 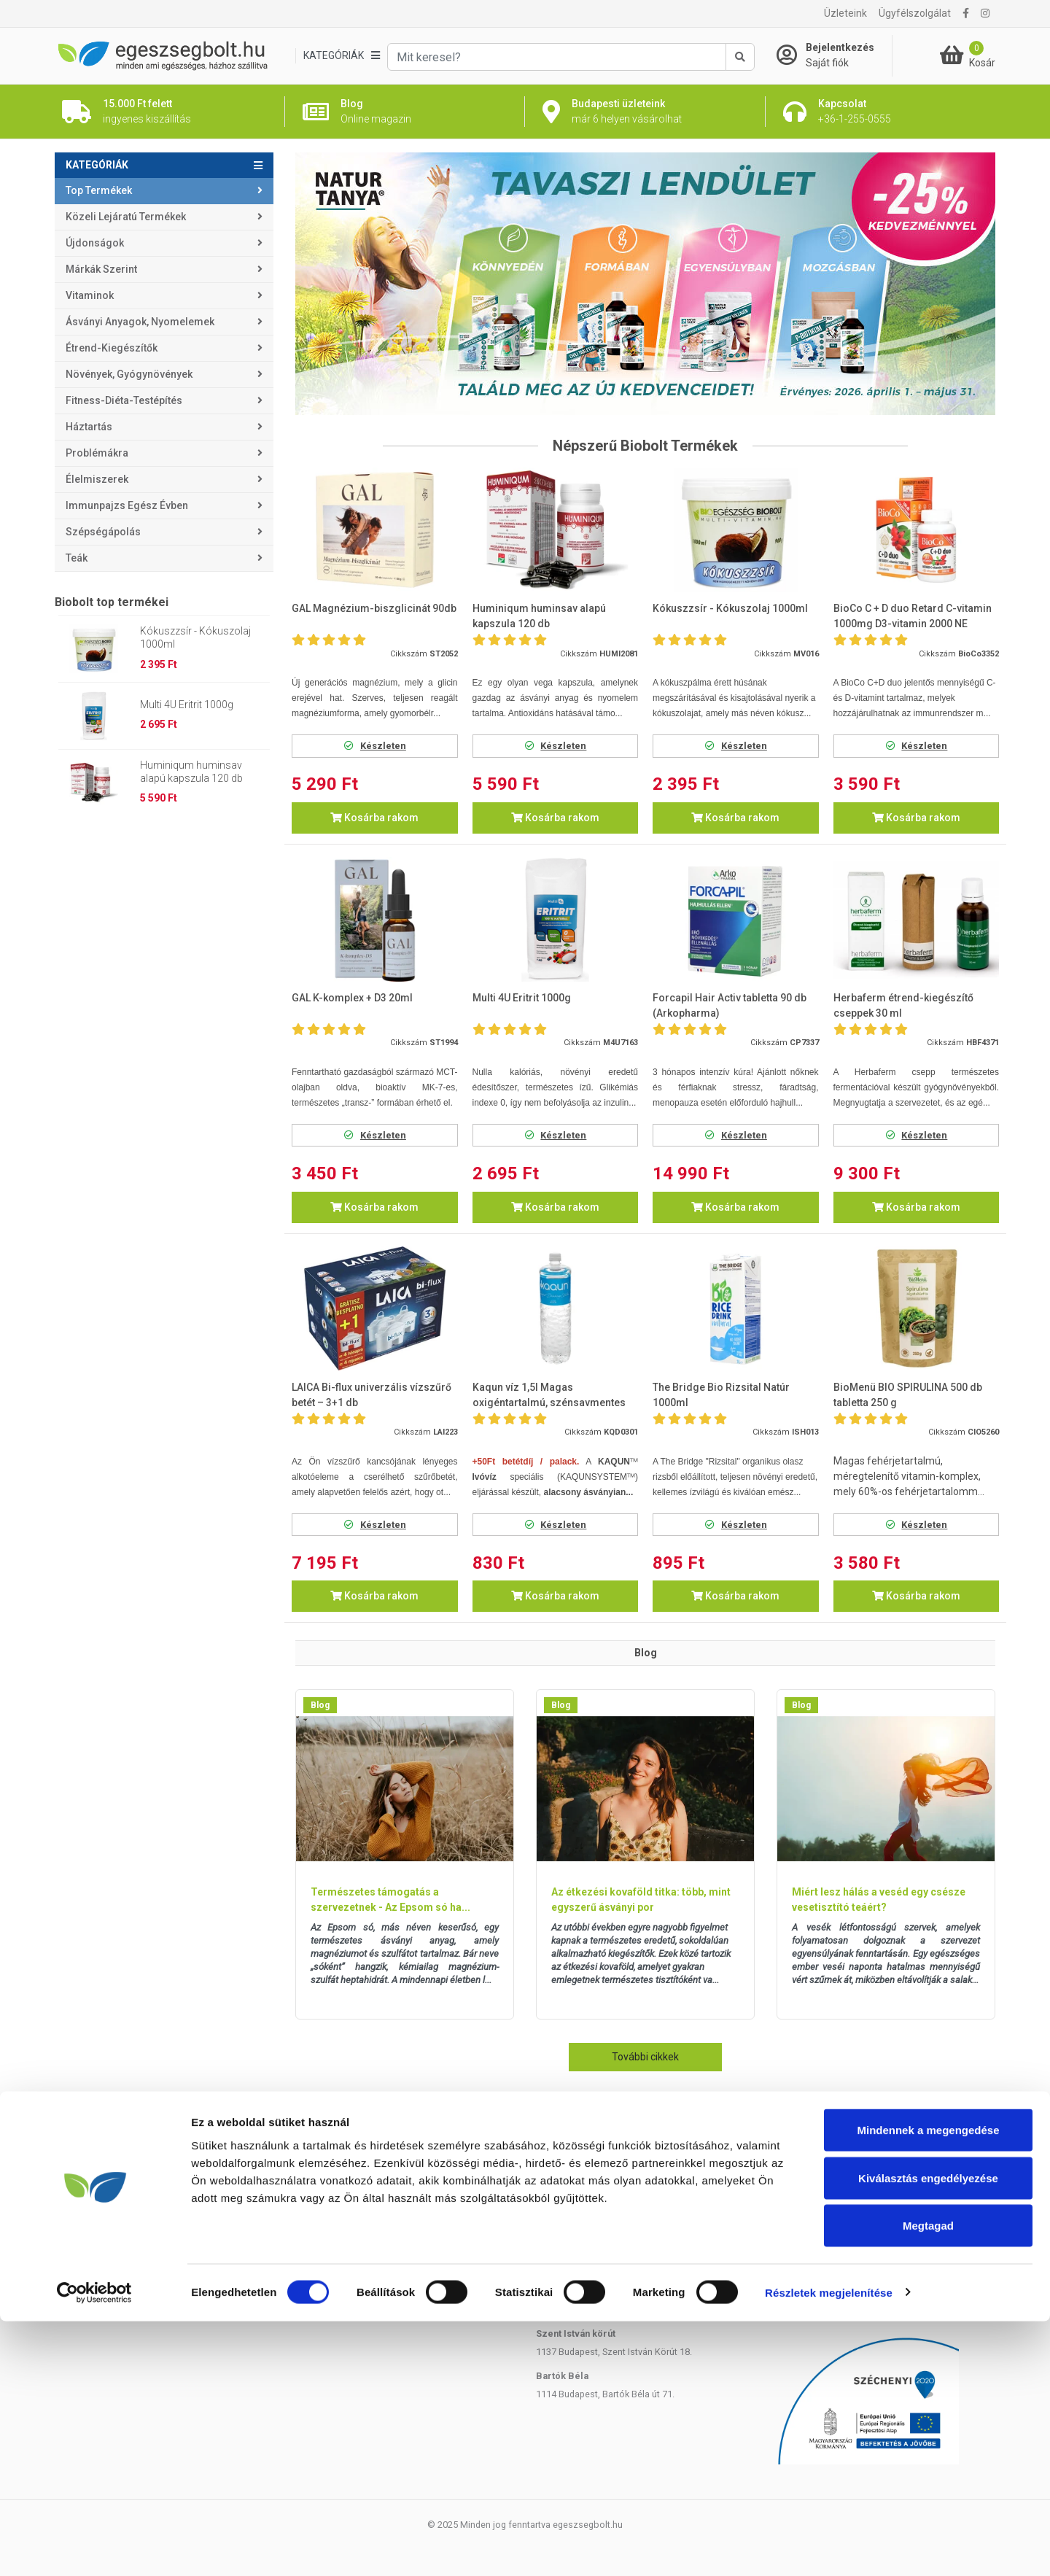 I want to click on [Kategóriák], so click(x=341, y=55).